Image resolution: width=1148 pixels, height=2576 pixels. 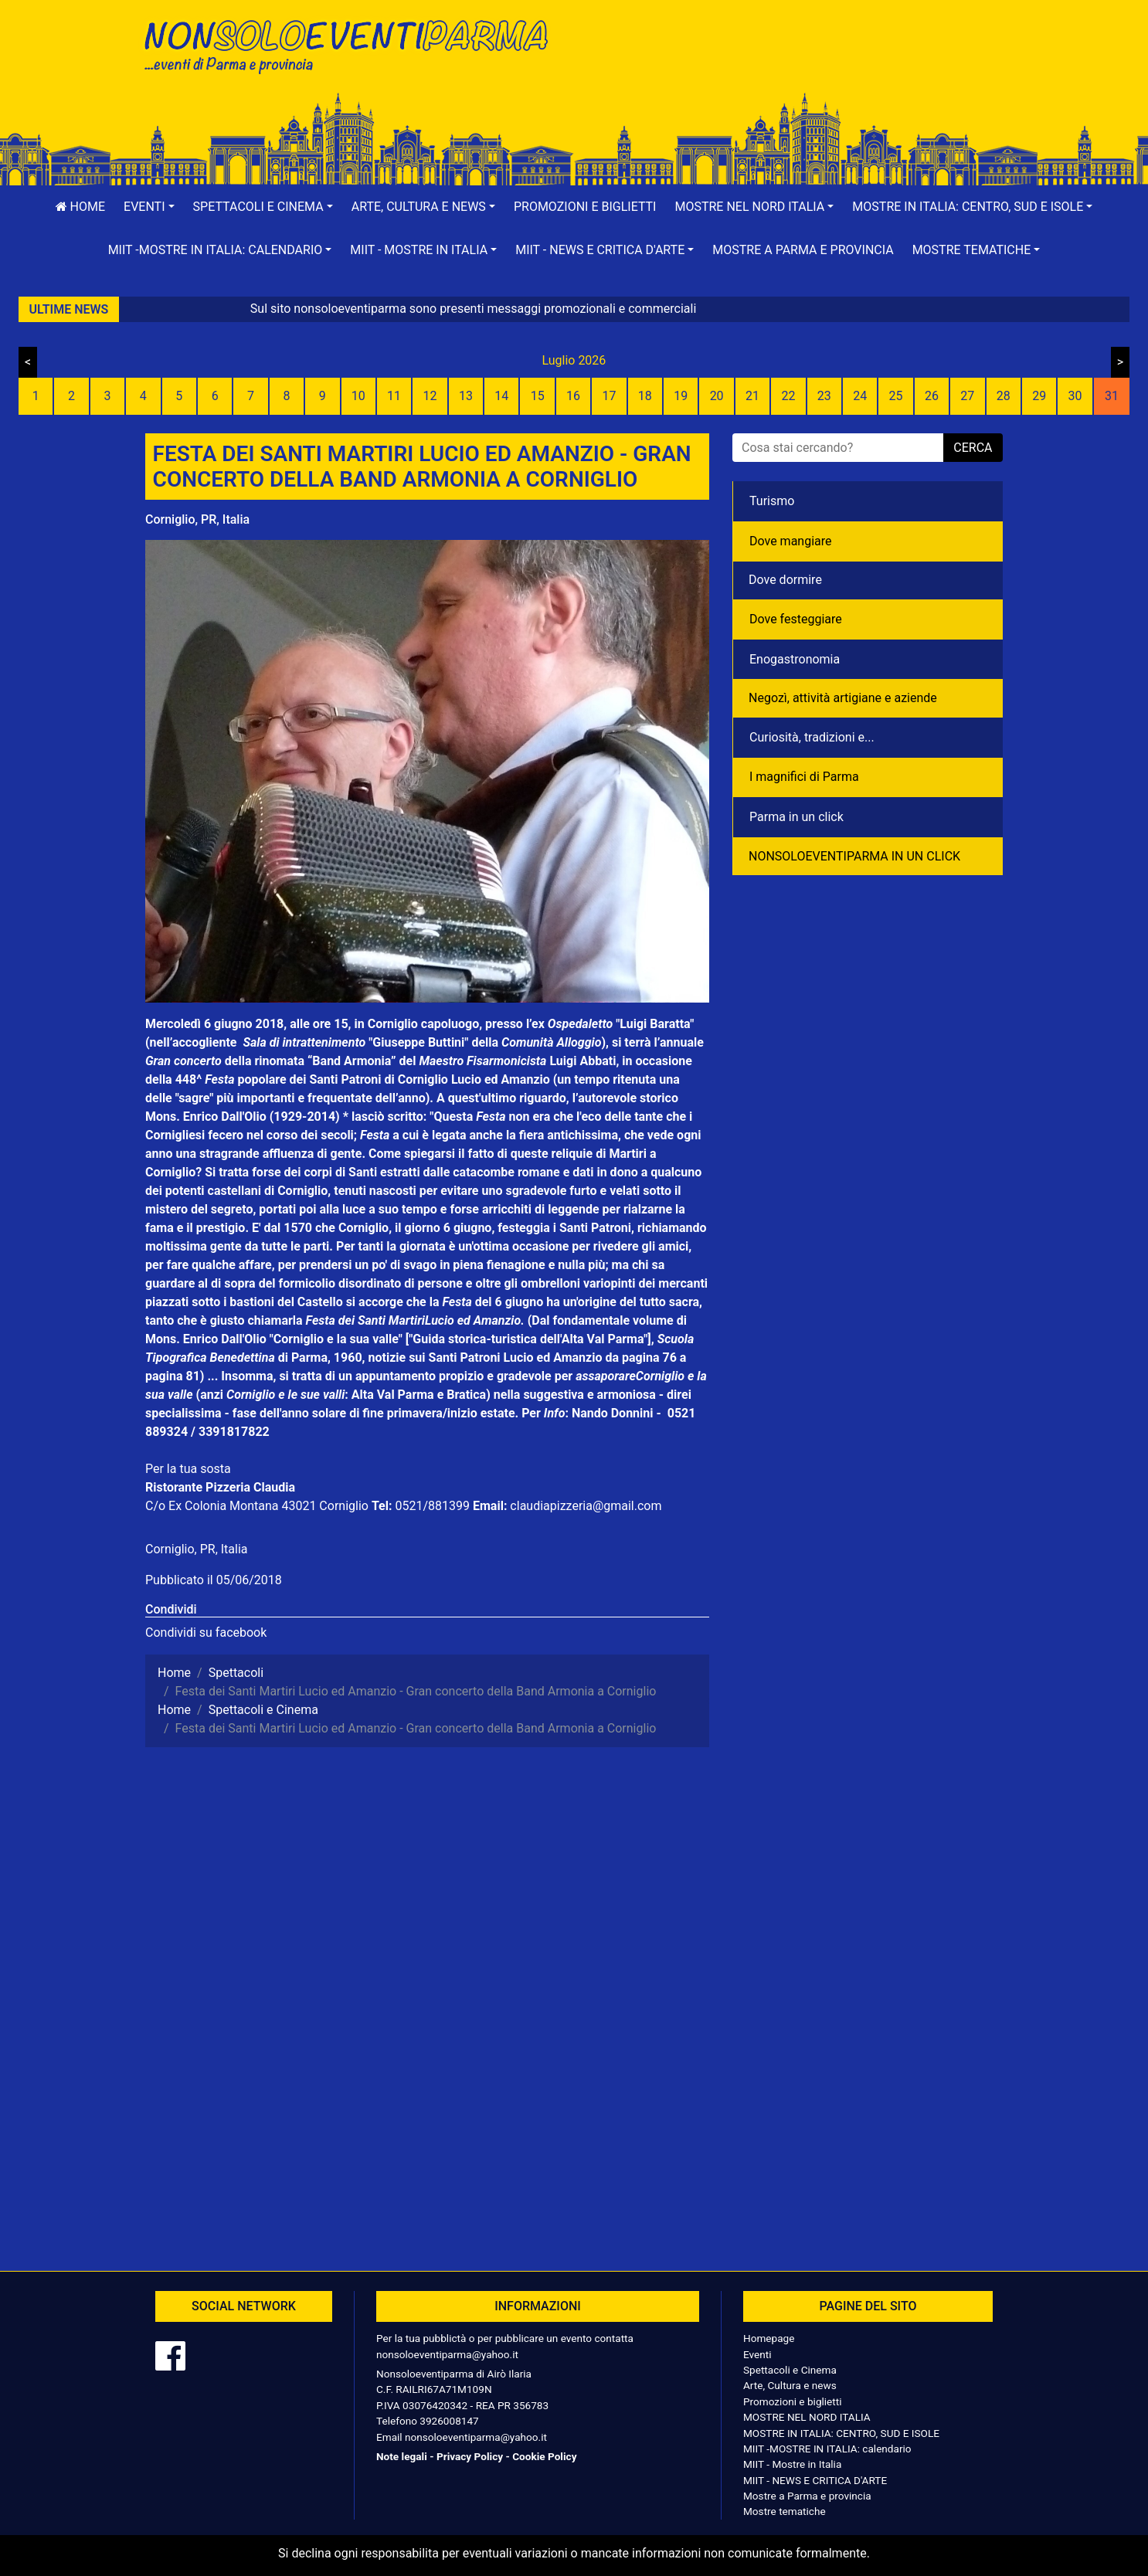 I want to click on Turismo, so click(x=771, y=501).